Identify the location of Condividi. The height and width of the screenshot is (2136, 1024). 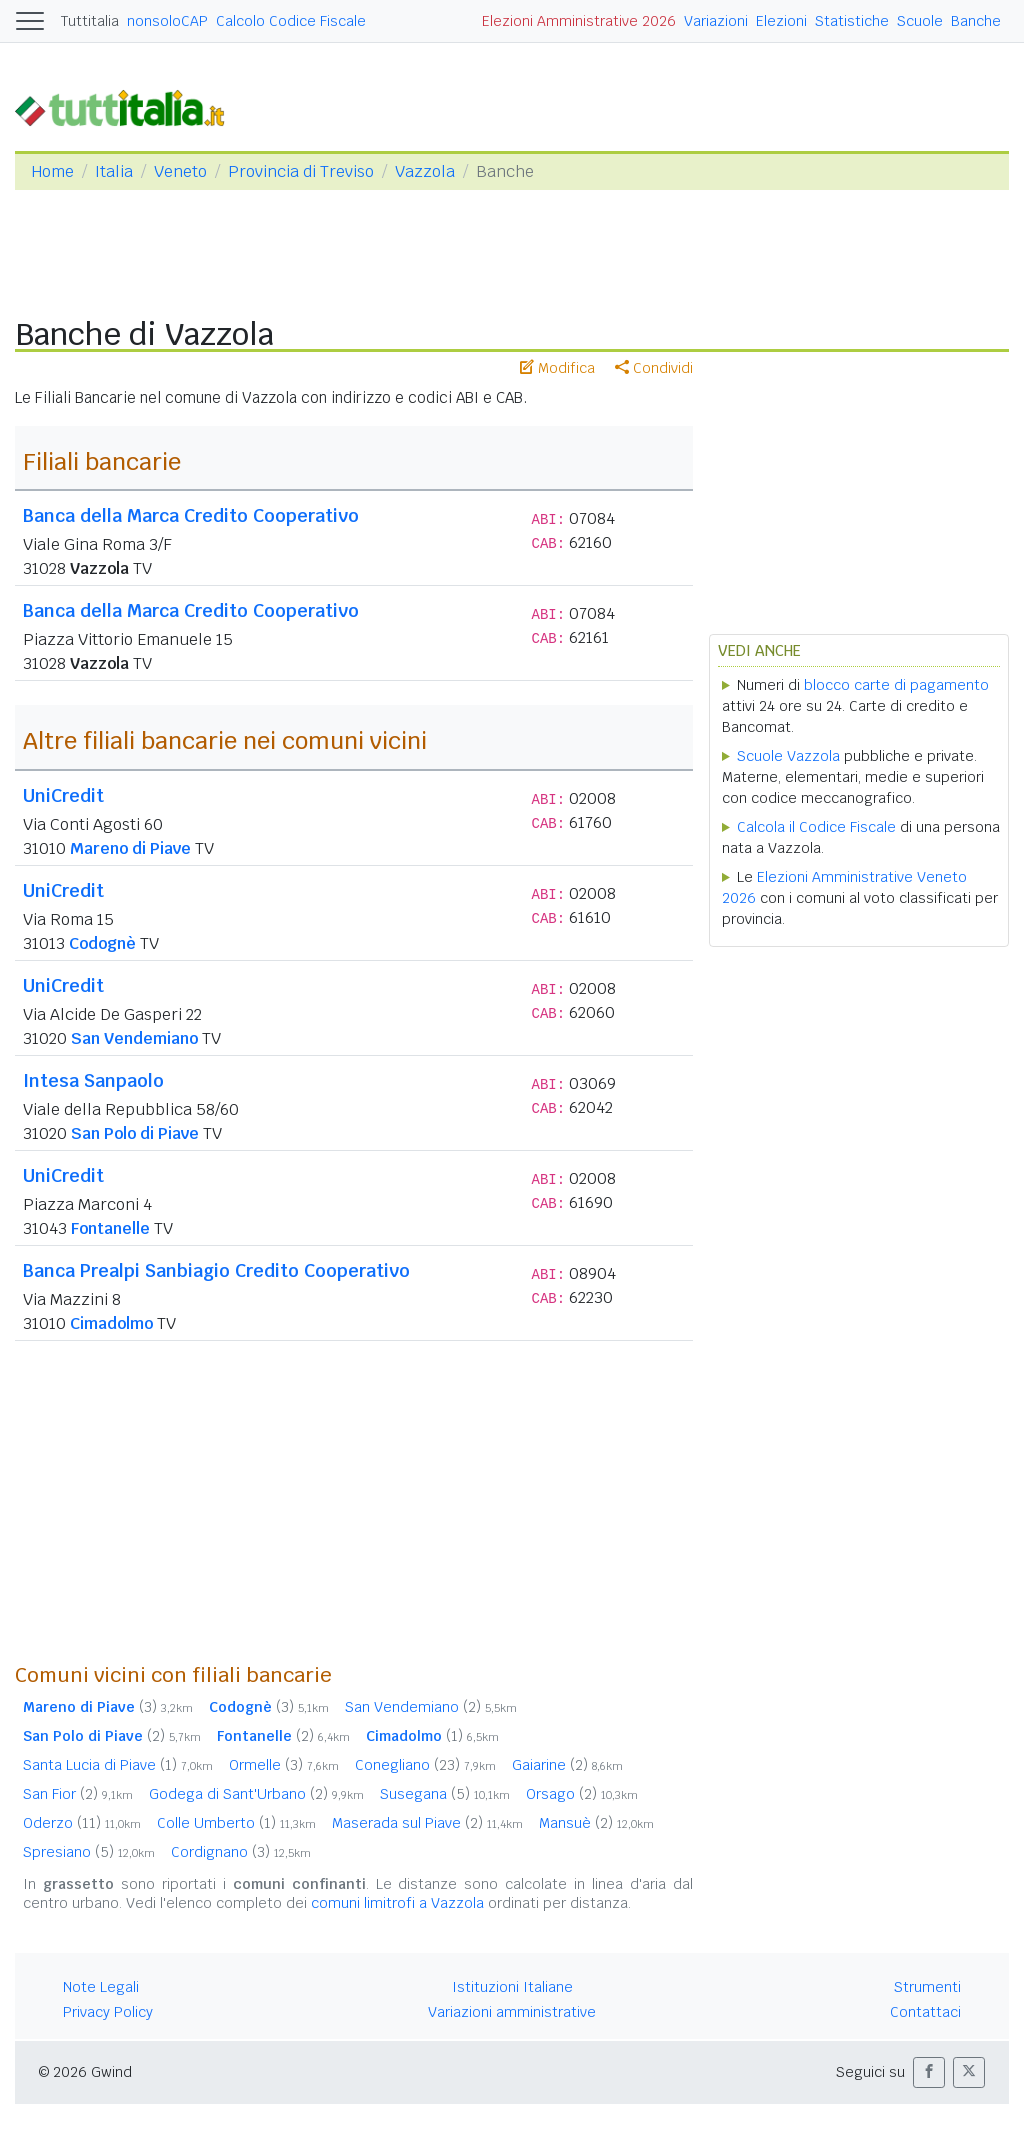
(654, 368).